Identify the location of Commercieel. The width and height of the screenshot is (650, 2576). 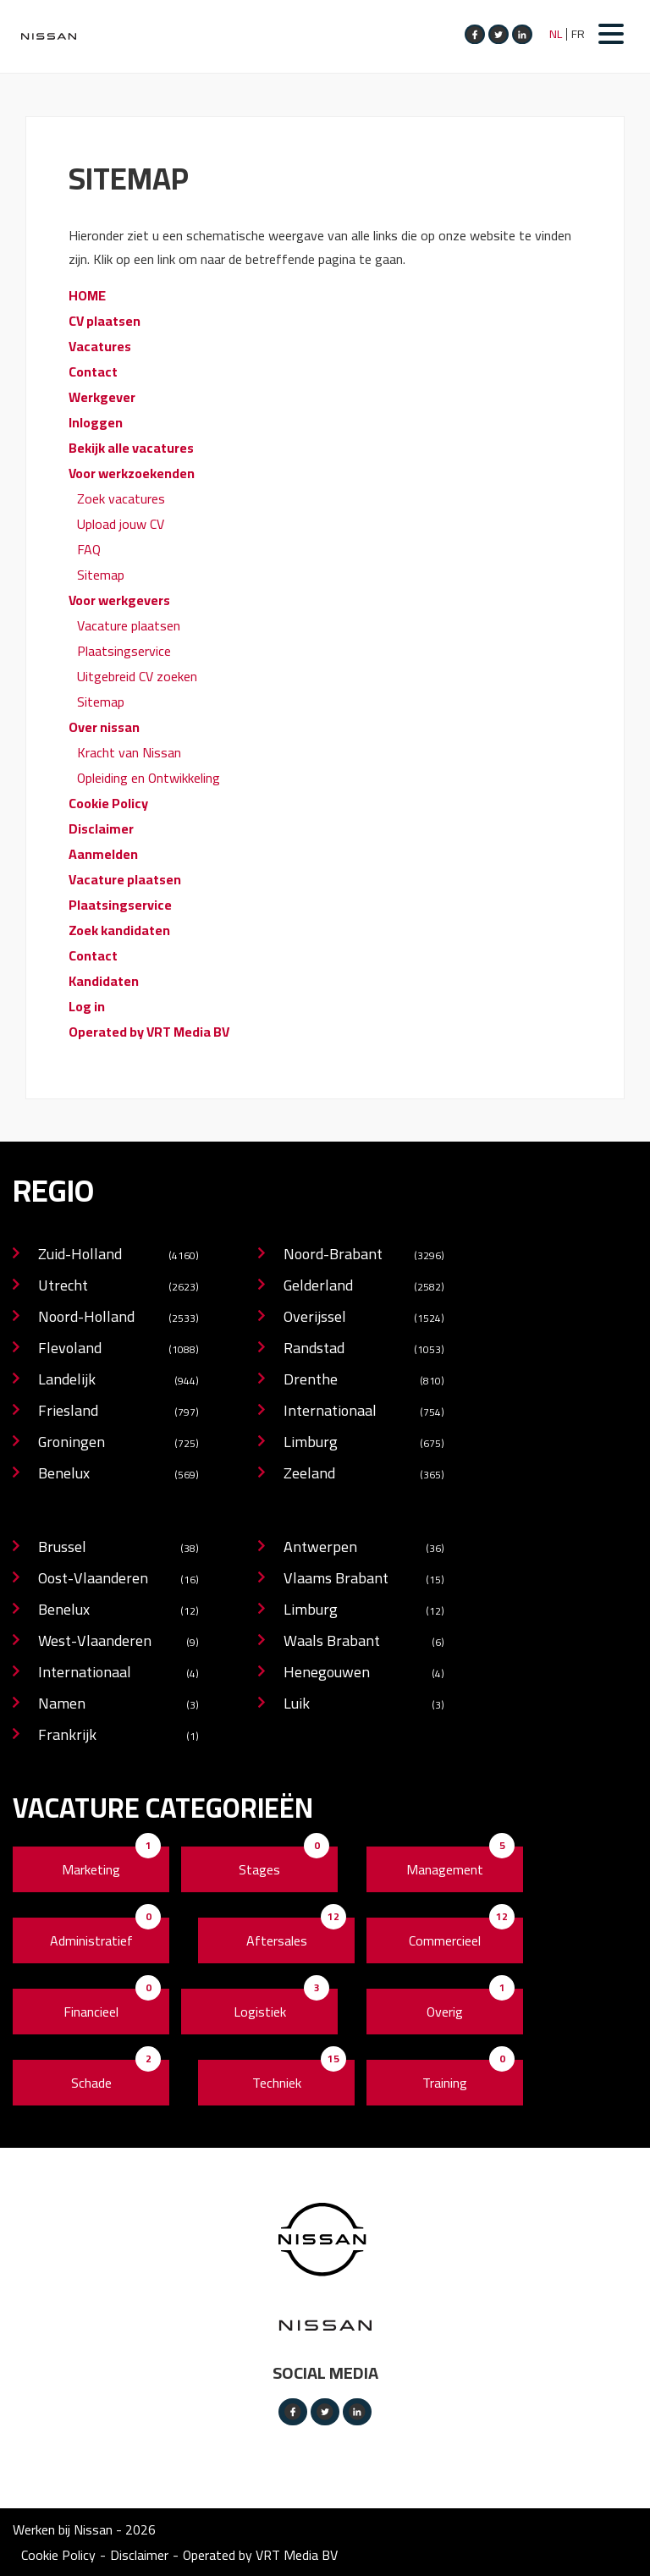
(445, 1940).